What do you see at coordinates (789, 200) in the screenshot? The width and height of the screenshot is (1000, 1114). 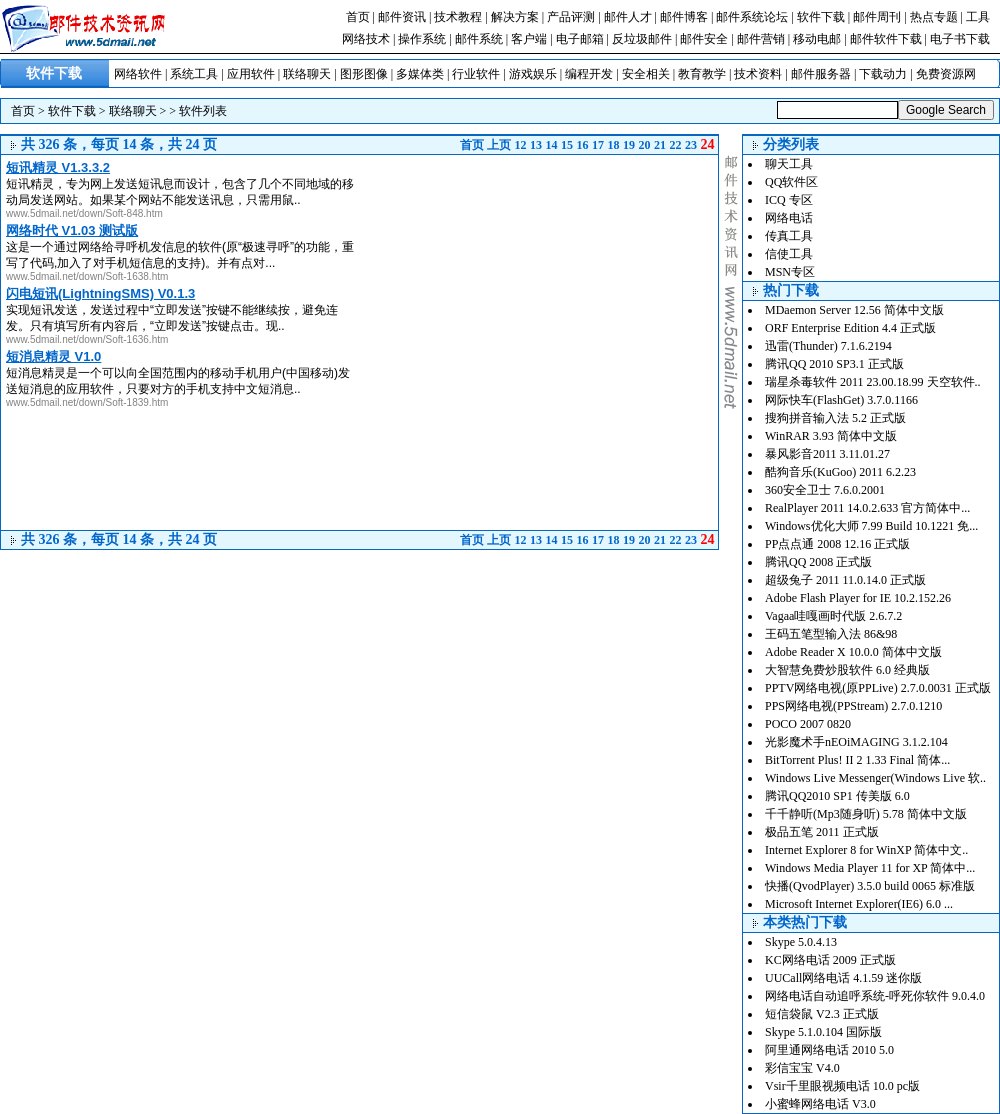 I see `ICQ 专区` at bounding box center [789, 200].